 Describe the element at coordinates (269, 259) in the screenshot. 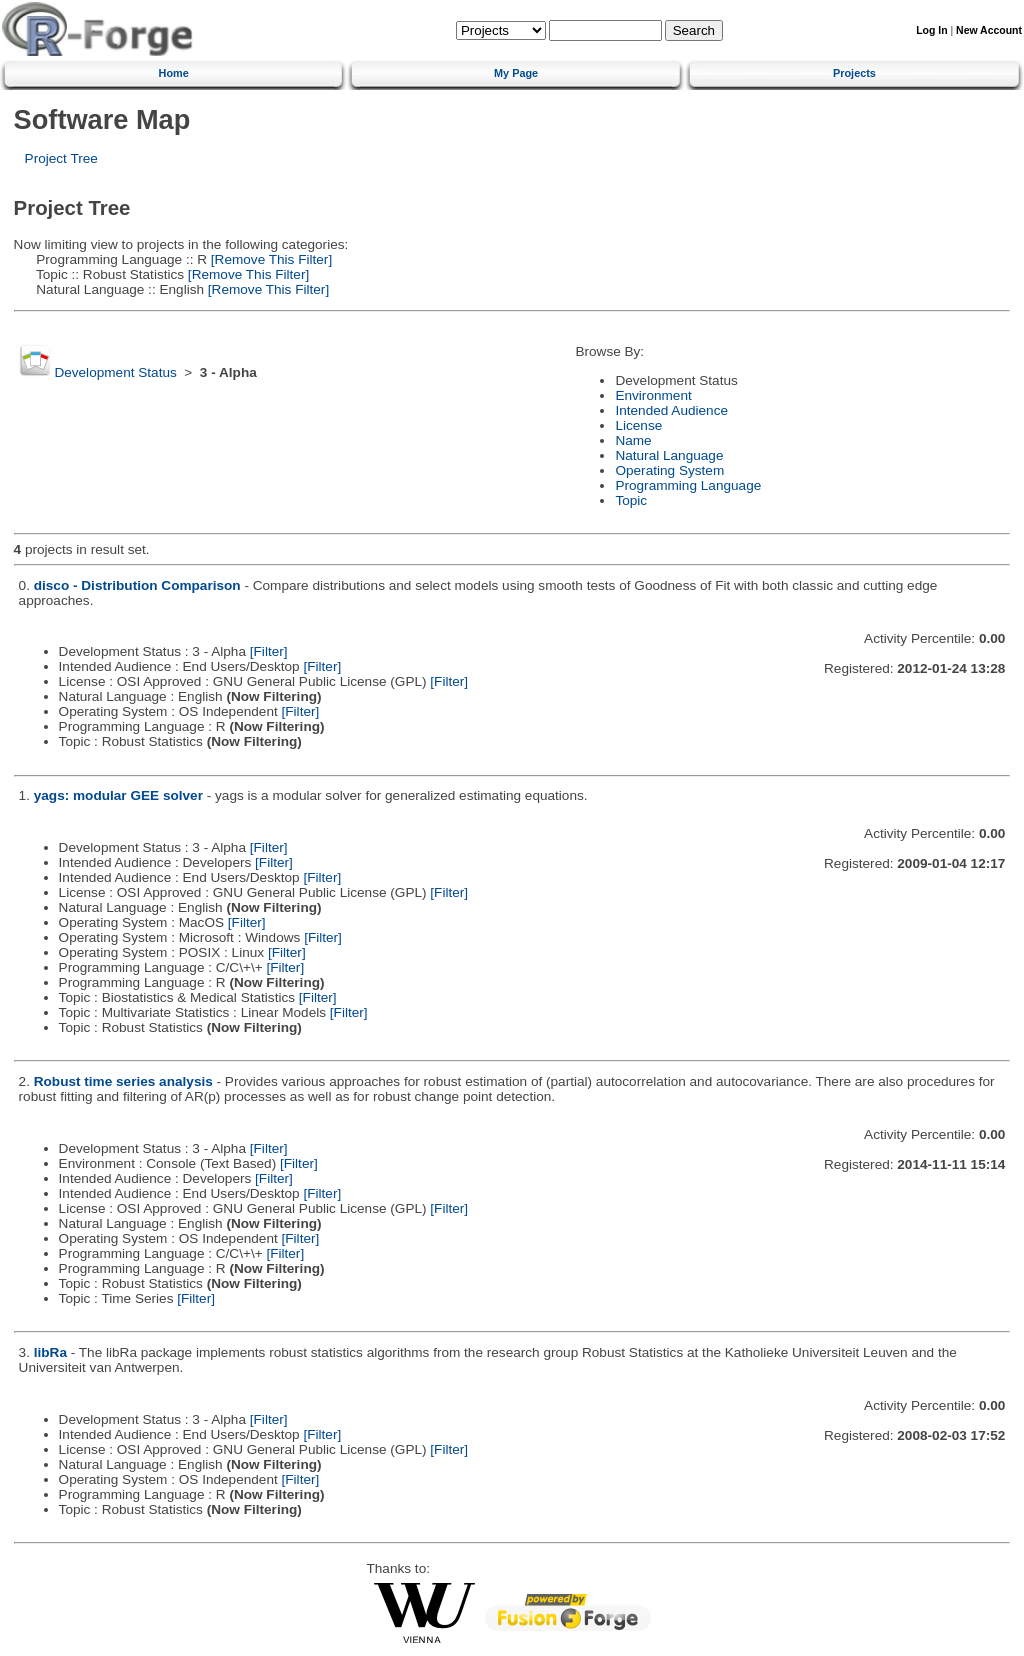

I see `[Remove This Filter]` at that location.